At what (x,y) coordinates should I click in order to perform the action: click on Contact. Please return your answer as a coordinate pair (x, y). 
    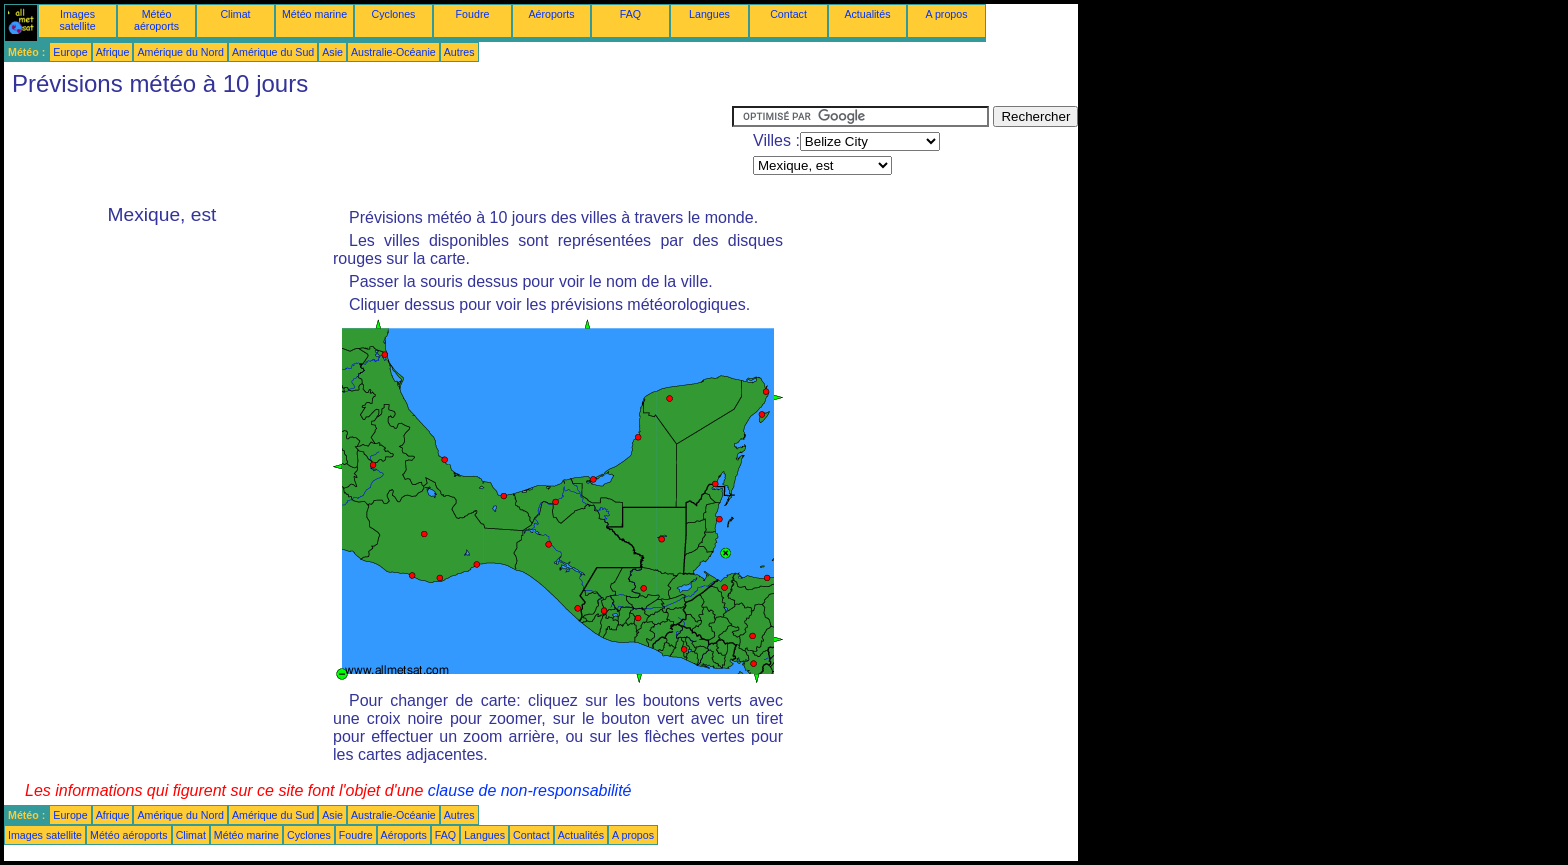
    Looking at the image, I should click on (788, 14).